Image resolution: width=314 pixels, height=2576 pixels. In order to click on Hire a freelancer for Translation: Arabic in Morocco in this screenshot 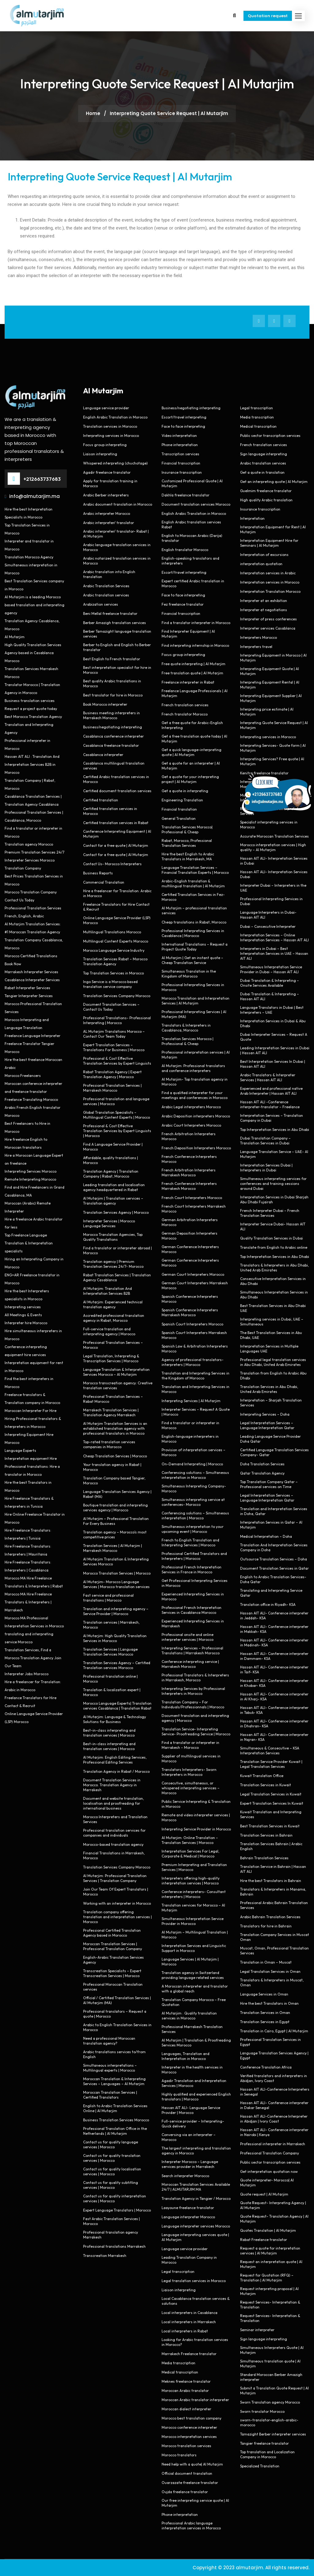, I will do `click(117, 893)`.